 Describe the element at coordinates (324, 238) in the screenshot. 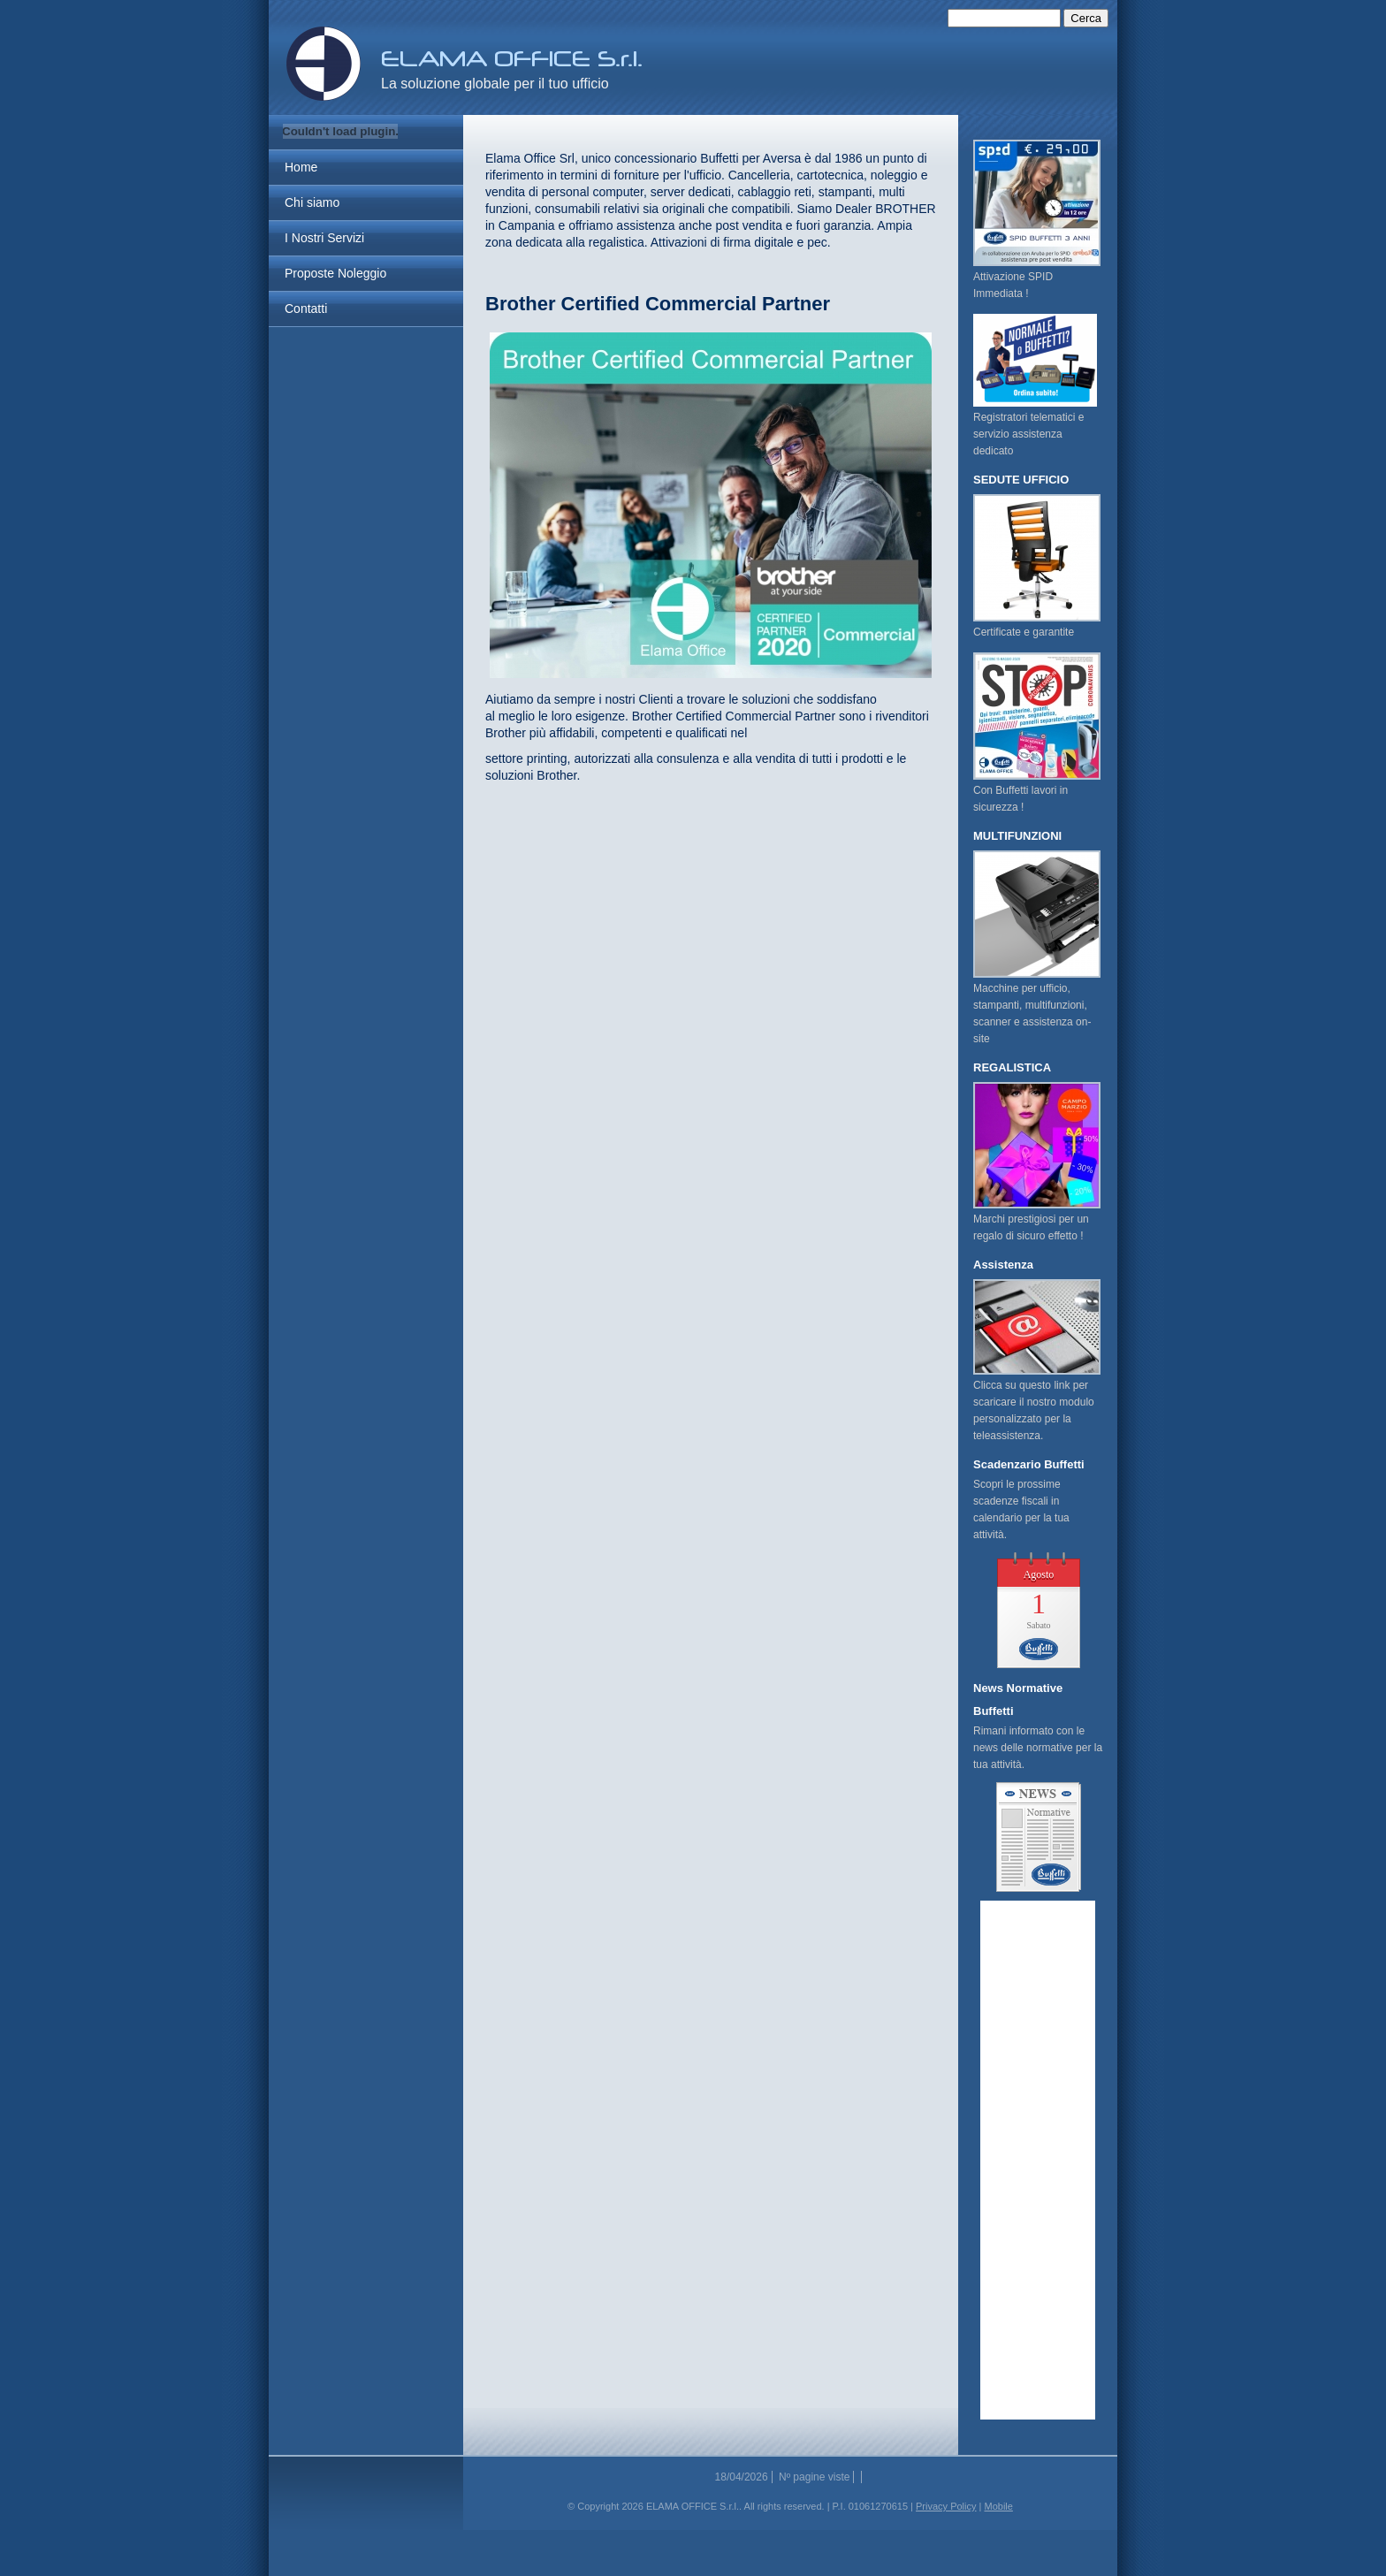

I see `I Nostri Servizi` at that location.